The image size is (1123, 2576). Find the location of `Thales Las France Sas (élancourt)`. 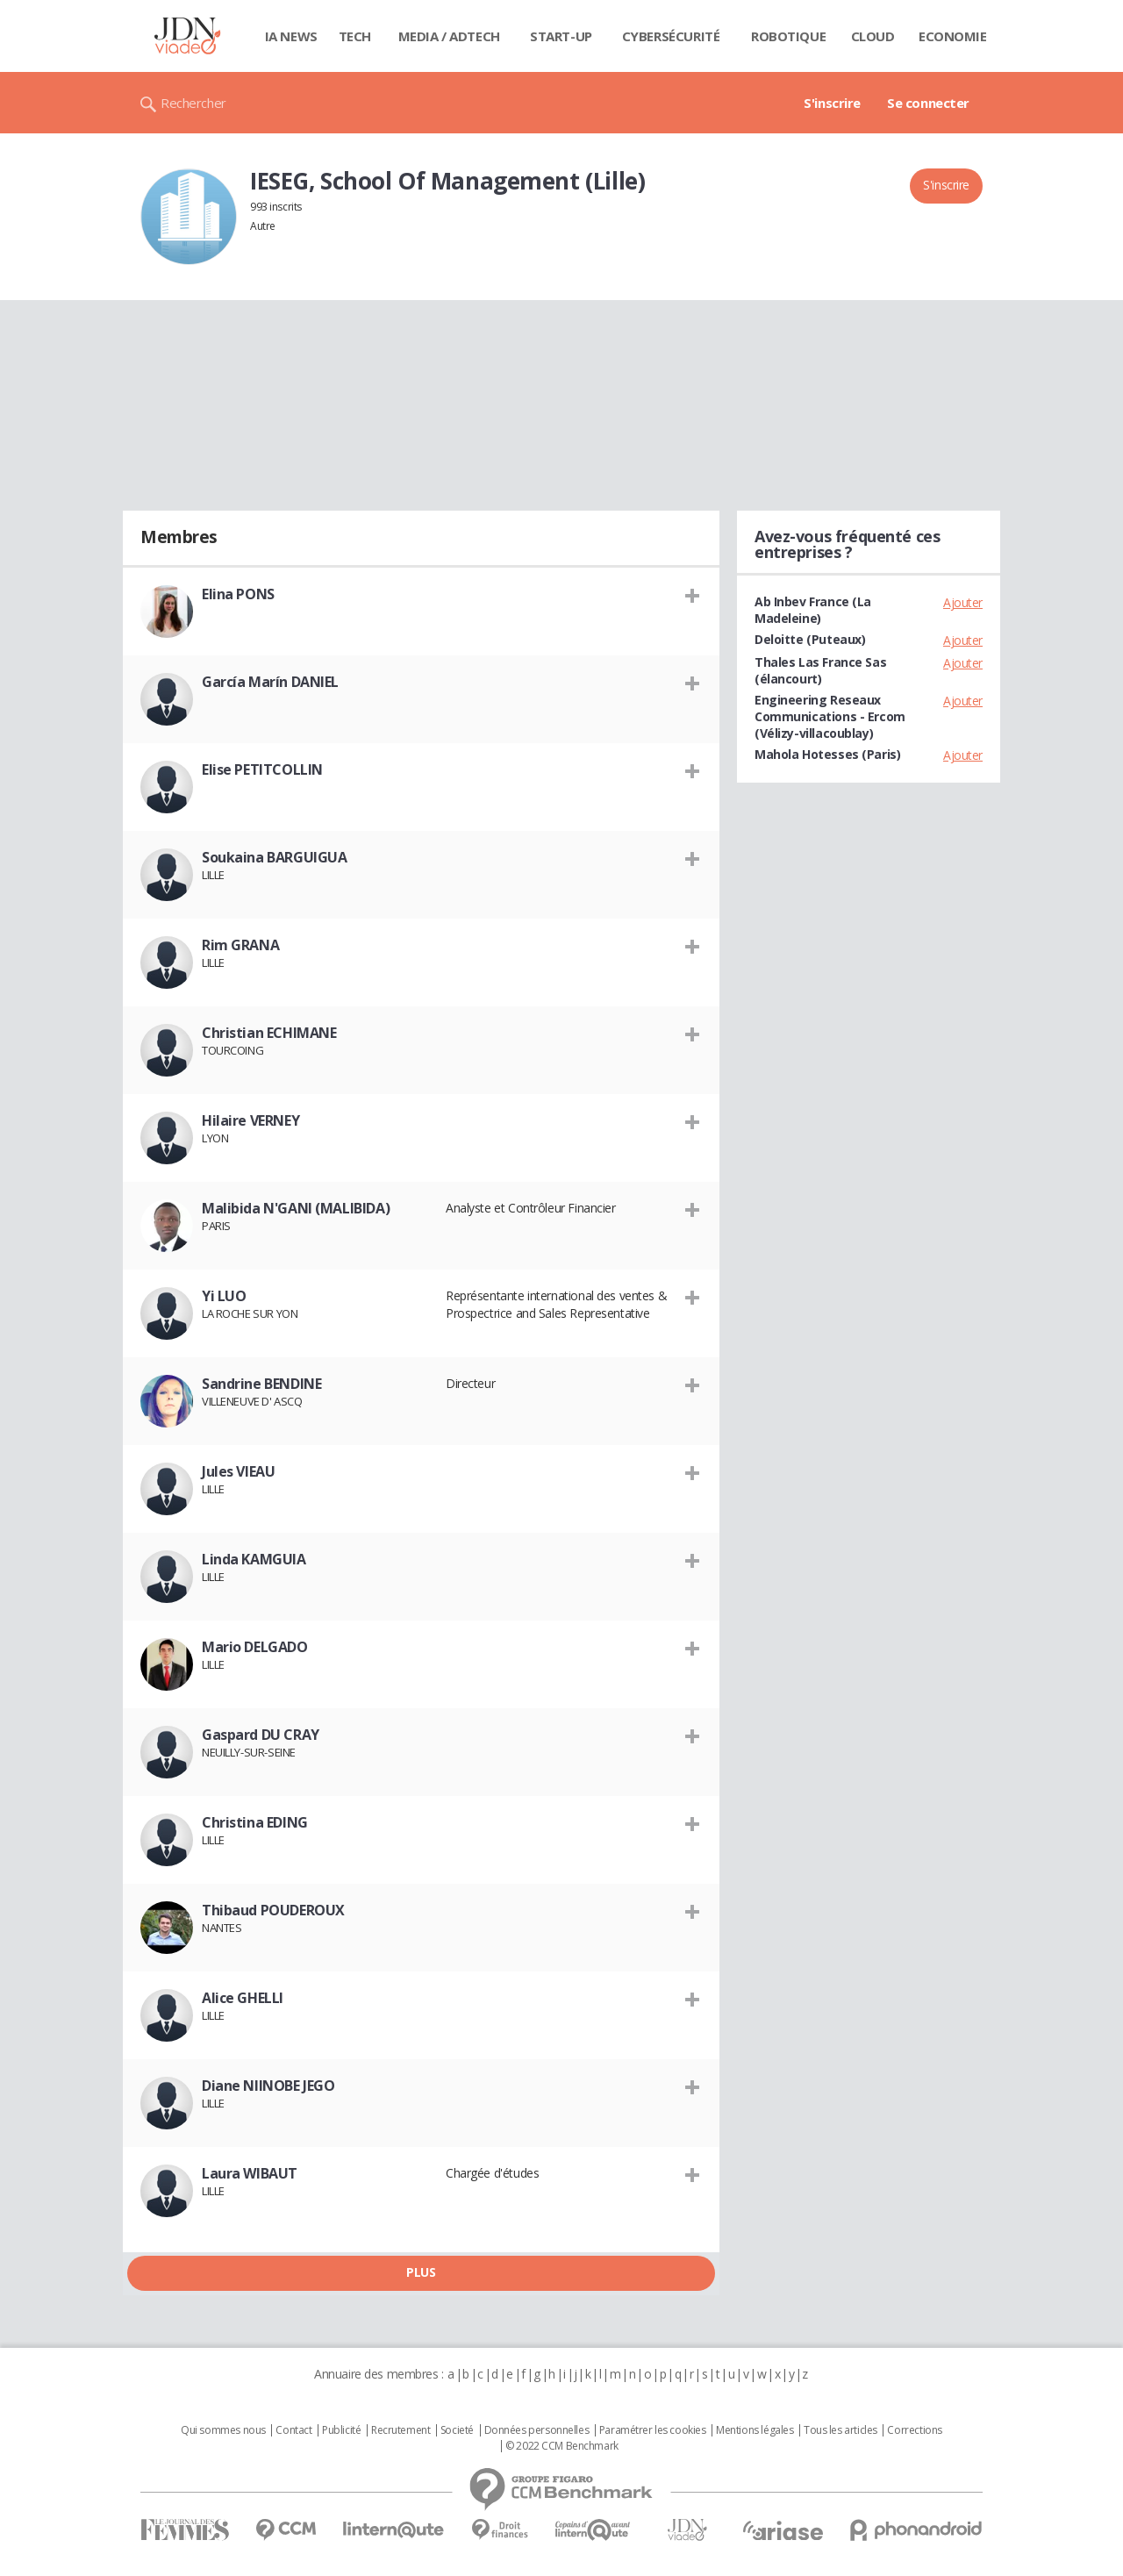

Thales Las France Sas (élancourt) is located at coordinates (820, 670).